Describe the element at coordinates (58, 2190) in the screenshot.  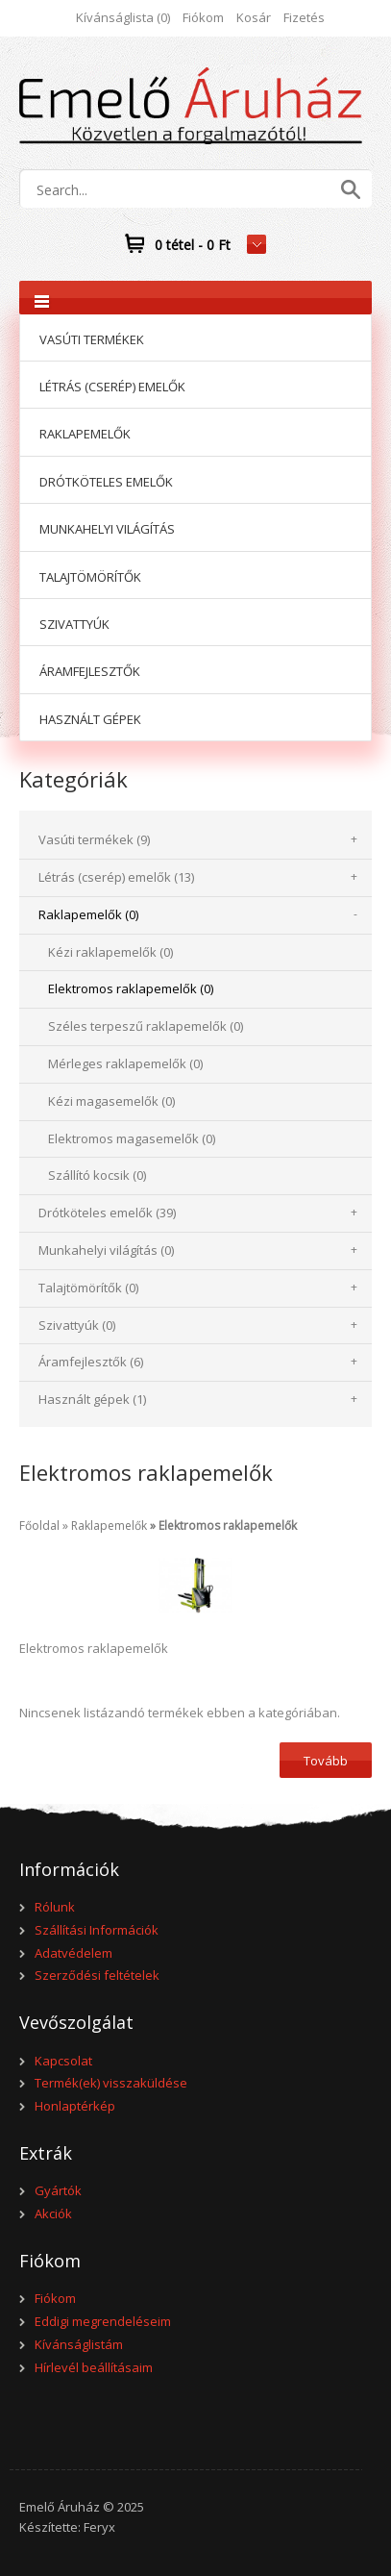
I see `Gyártók` at that location.